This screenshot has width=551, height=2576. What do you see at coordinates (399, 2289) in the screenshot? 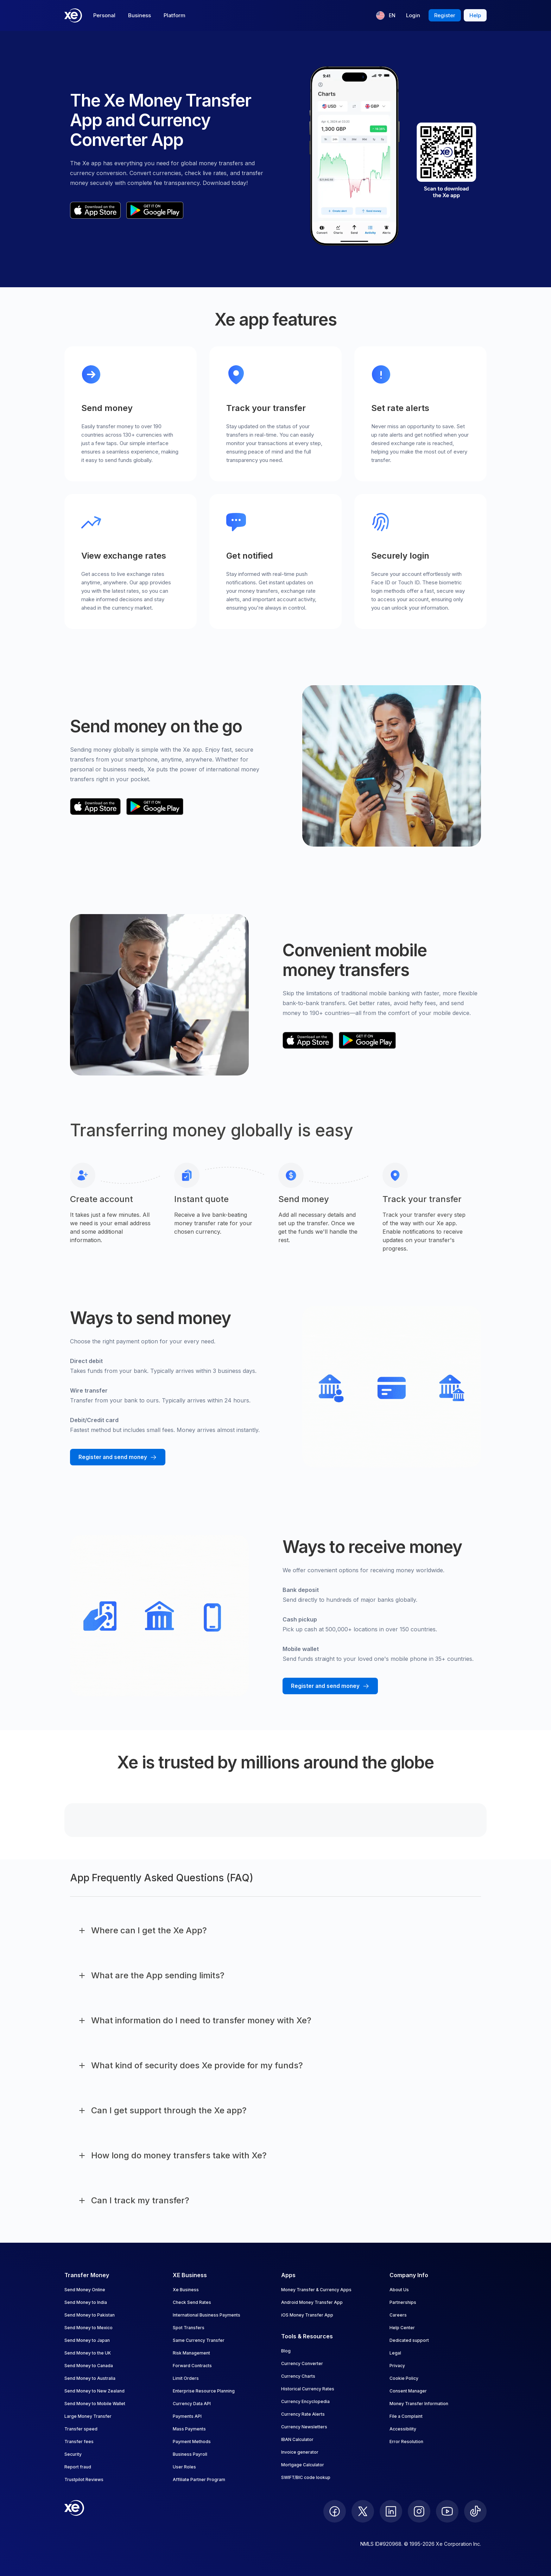
I see `About Us` at bounding box center [399, 2289].